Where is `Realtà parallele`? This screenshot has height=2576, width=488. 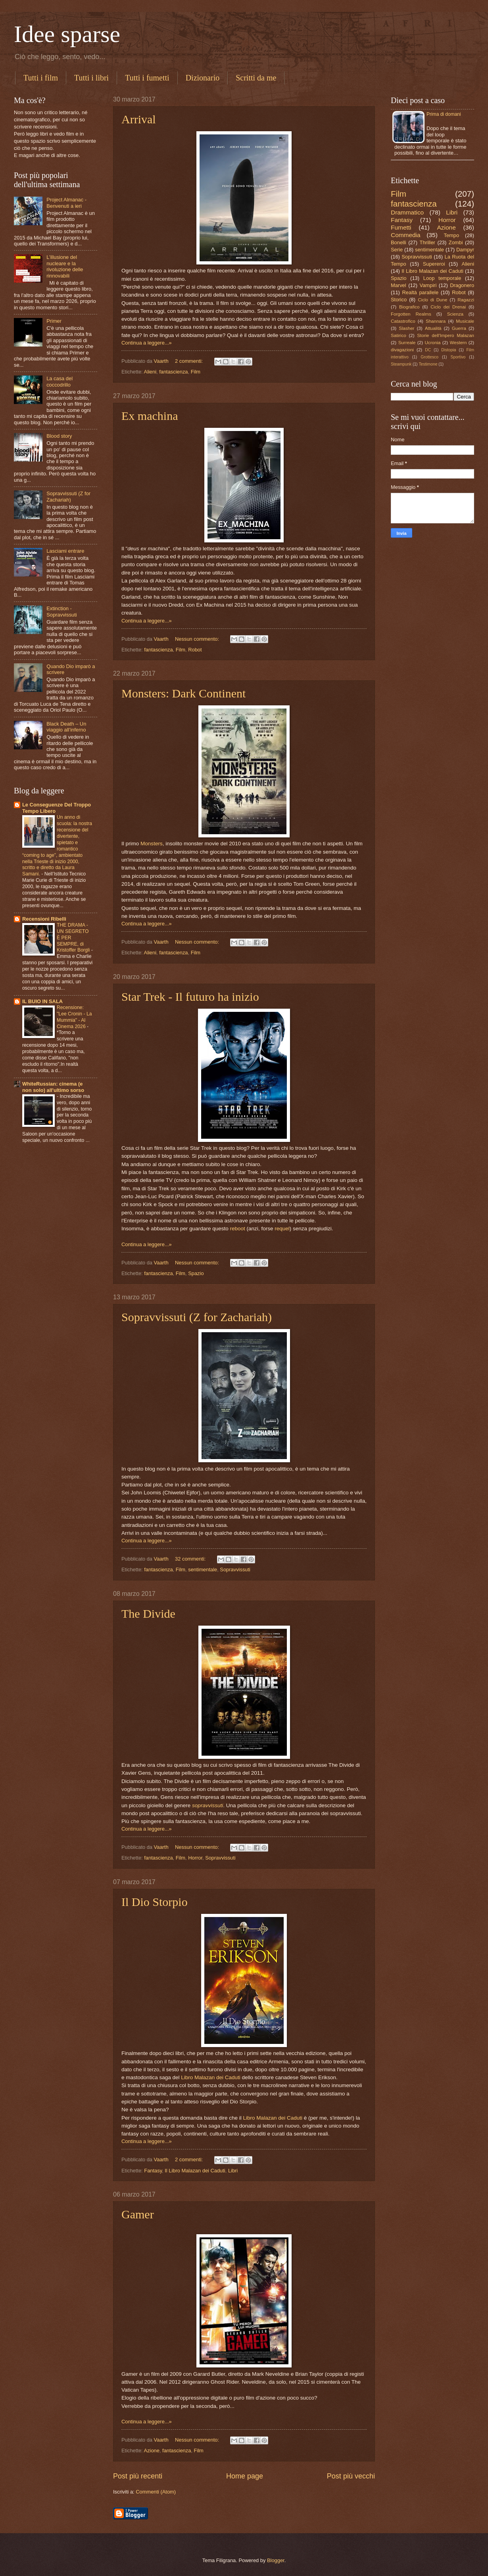
Realtà parallele is located at coordinates (420, 292).